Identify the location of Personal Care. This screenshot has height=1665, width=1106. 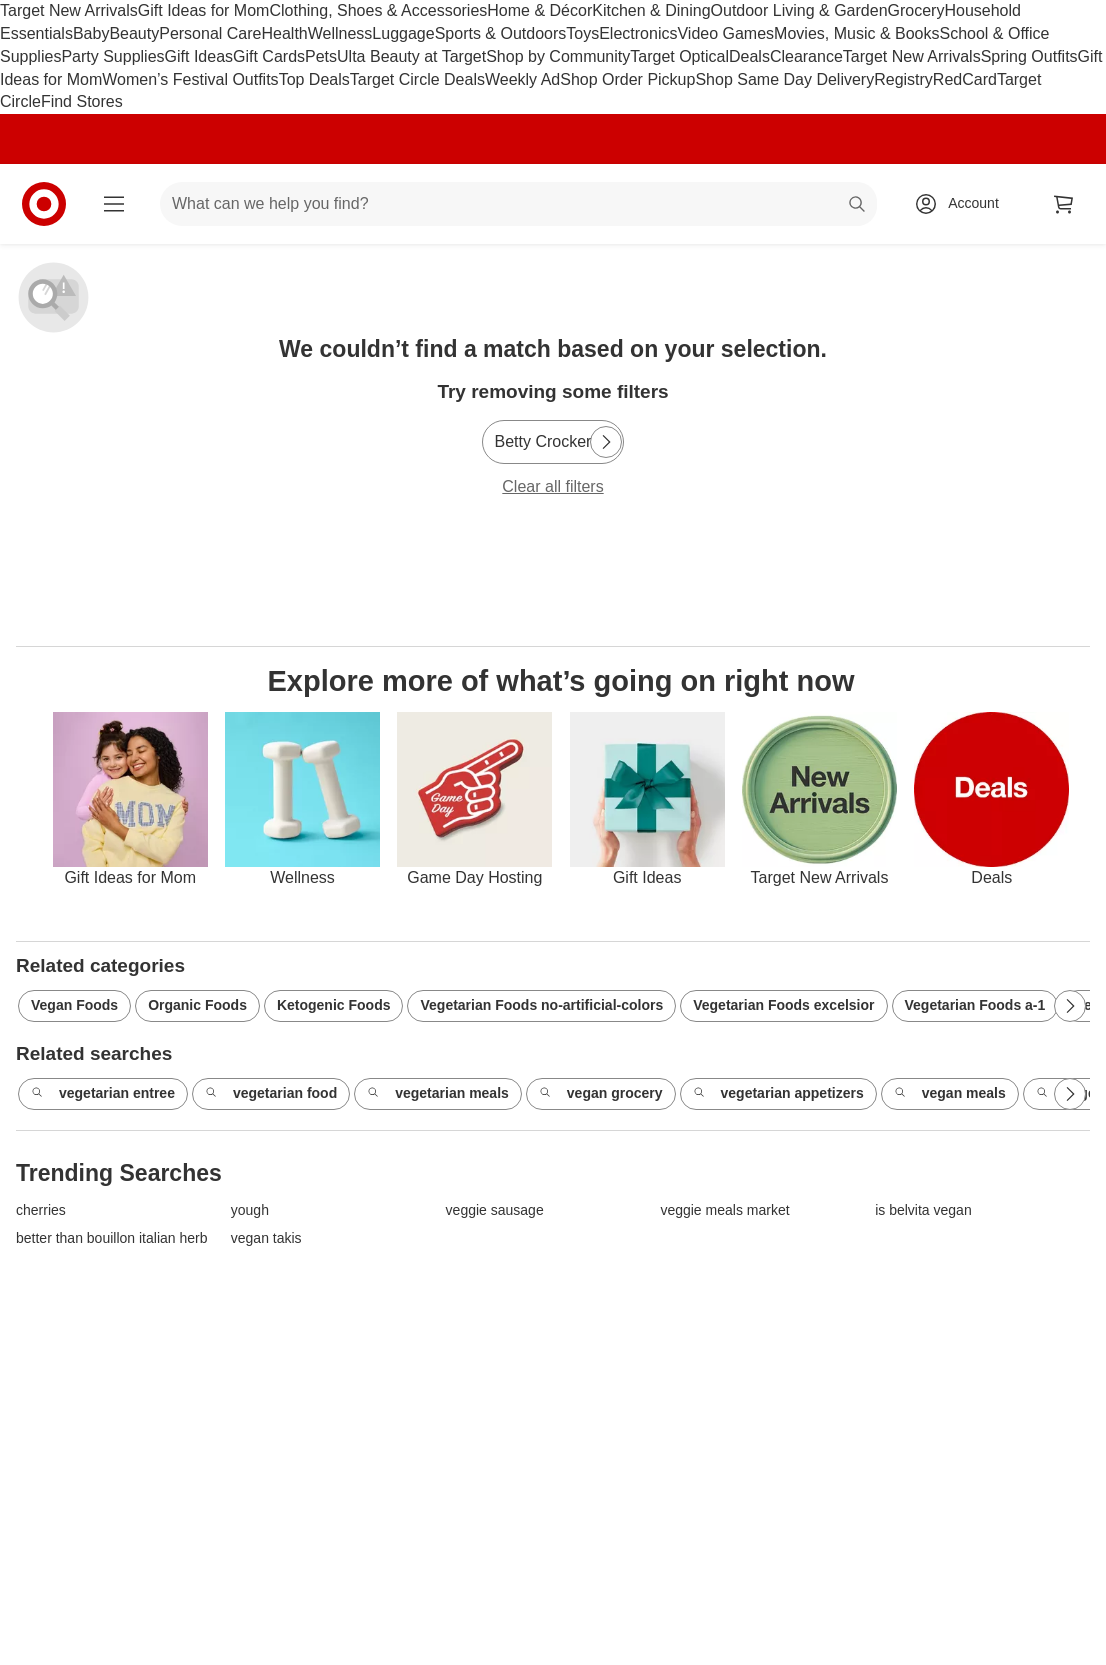
(210, 33).